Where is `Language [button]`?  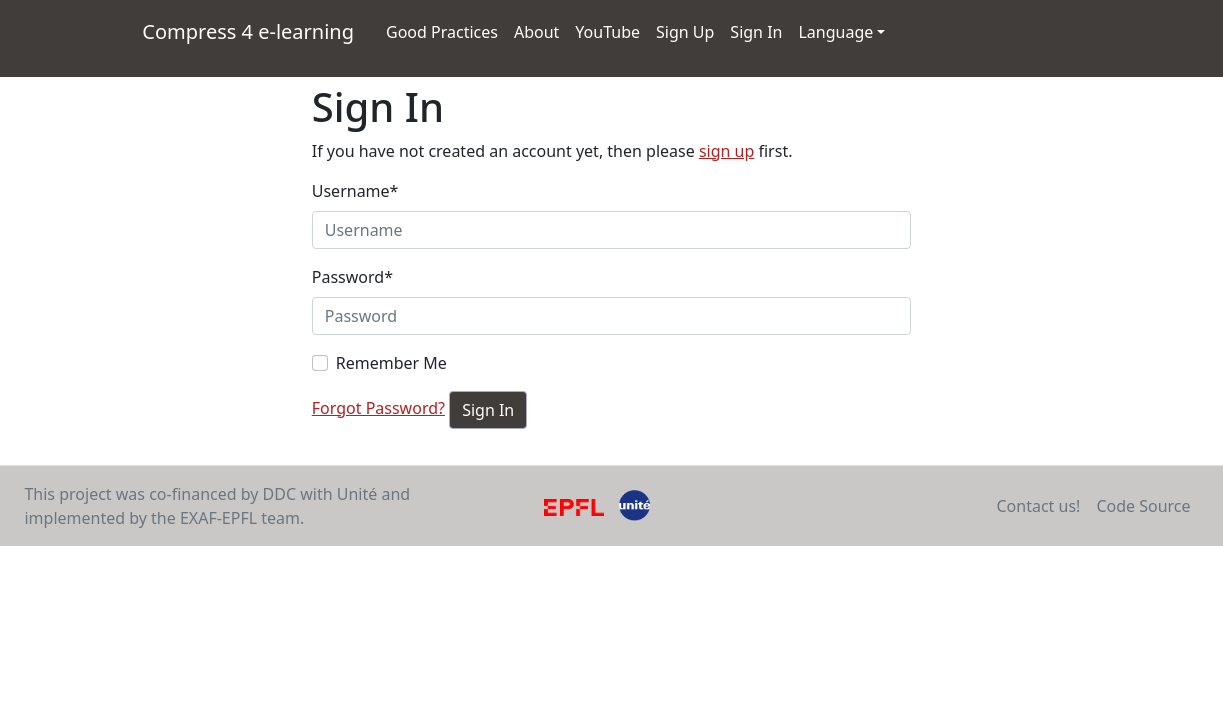
Language [button] is located at coordinates (835, 32).